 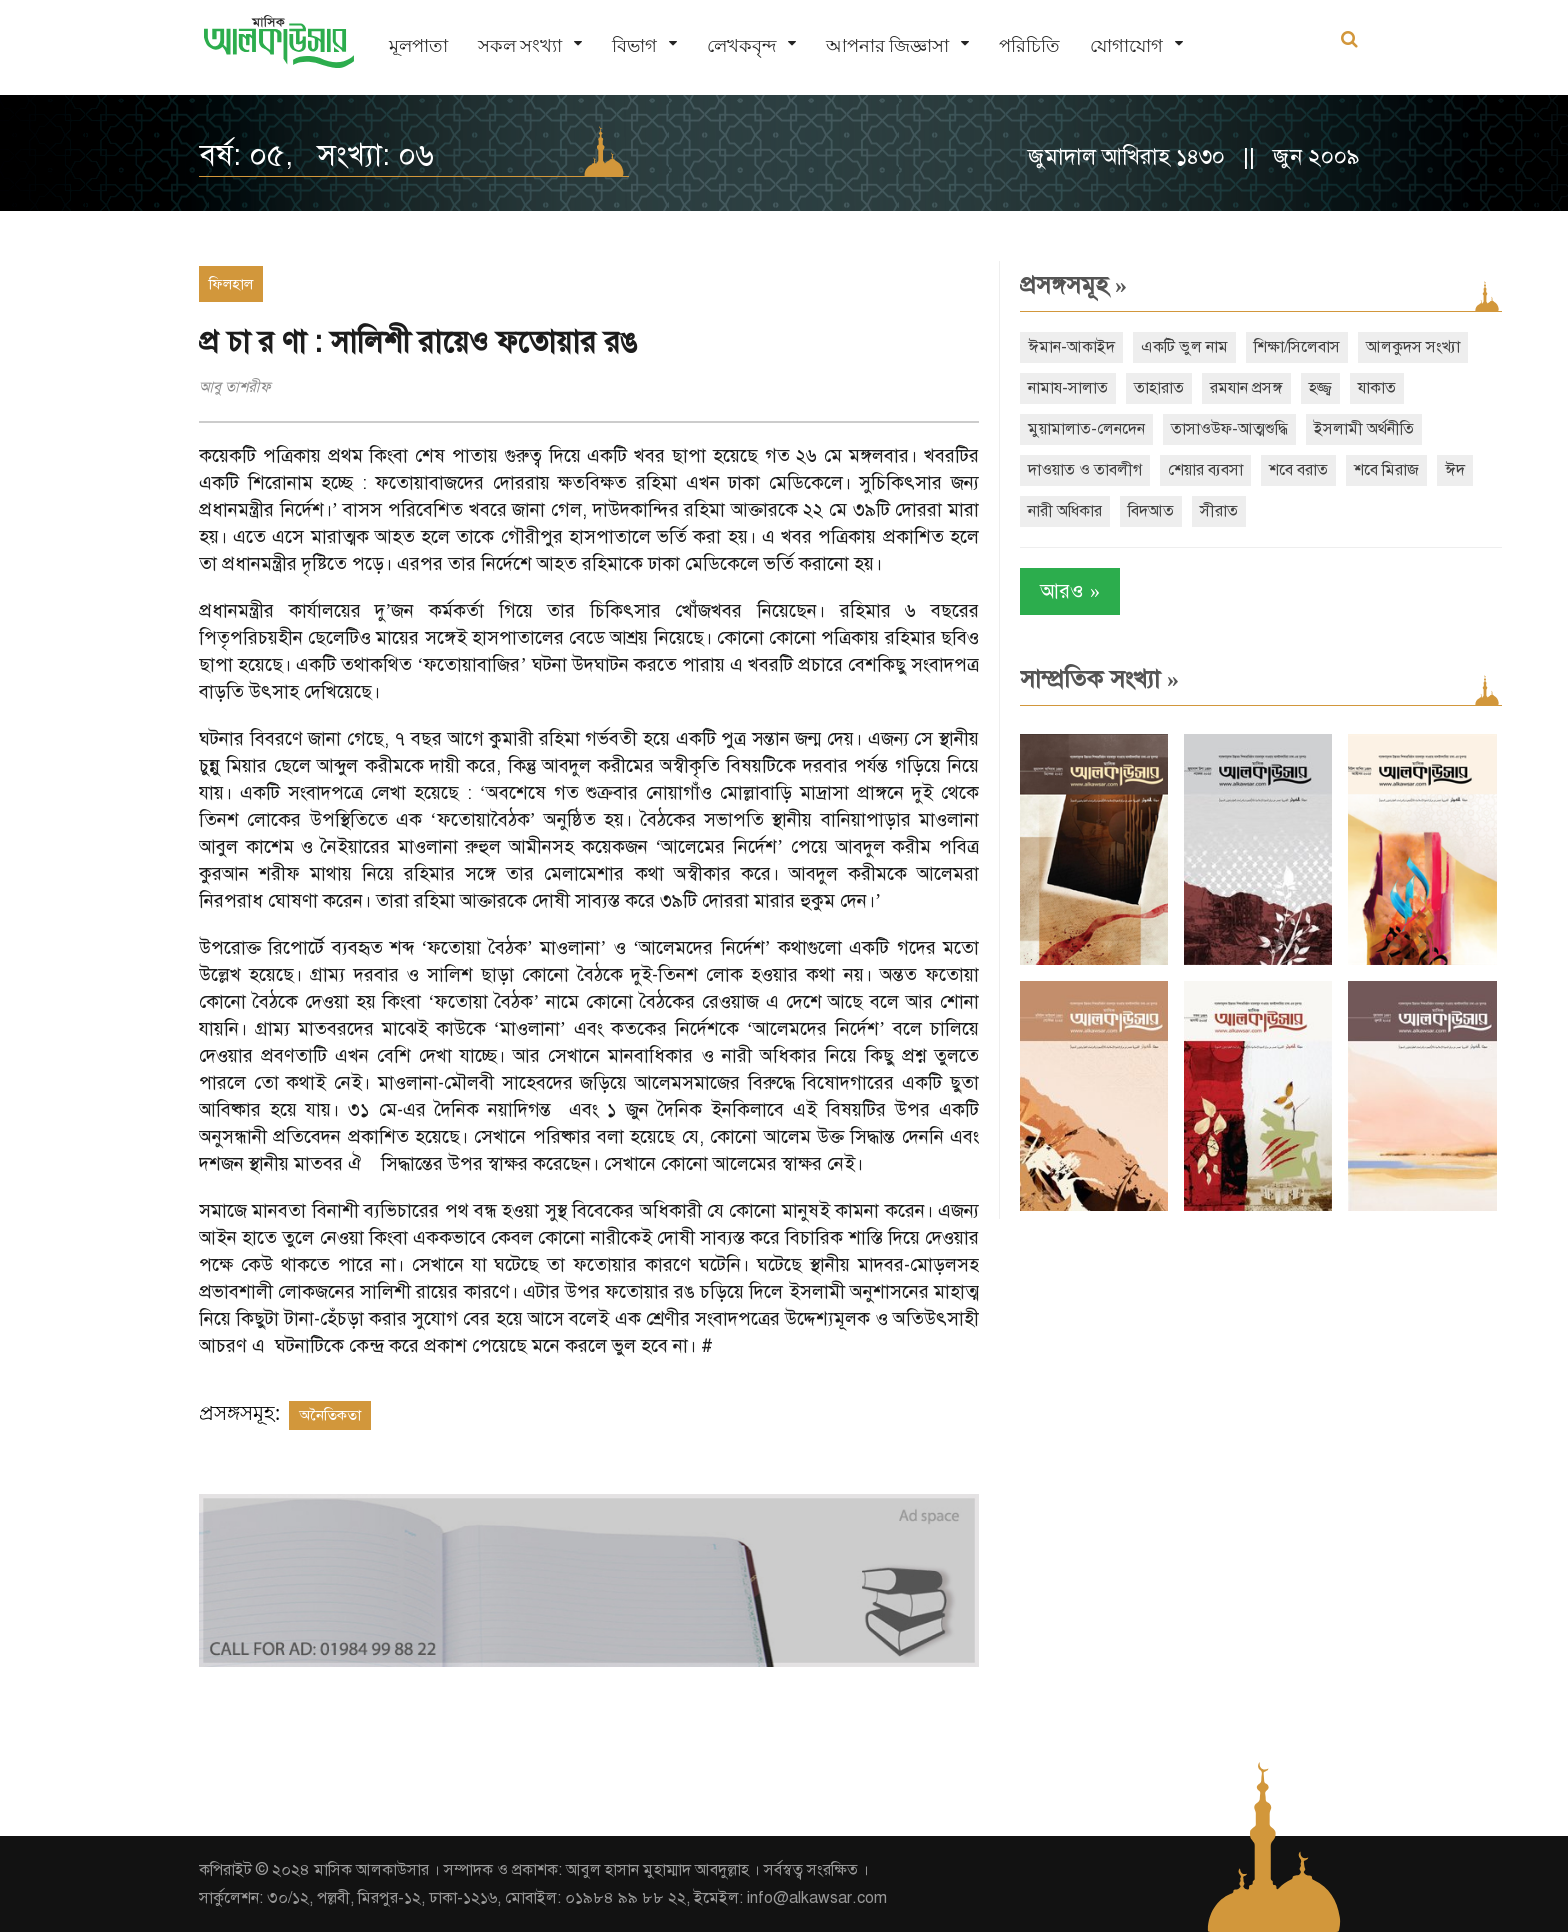 I want to click on বিভাগ, so click(x=634, y=45).